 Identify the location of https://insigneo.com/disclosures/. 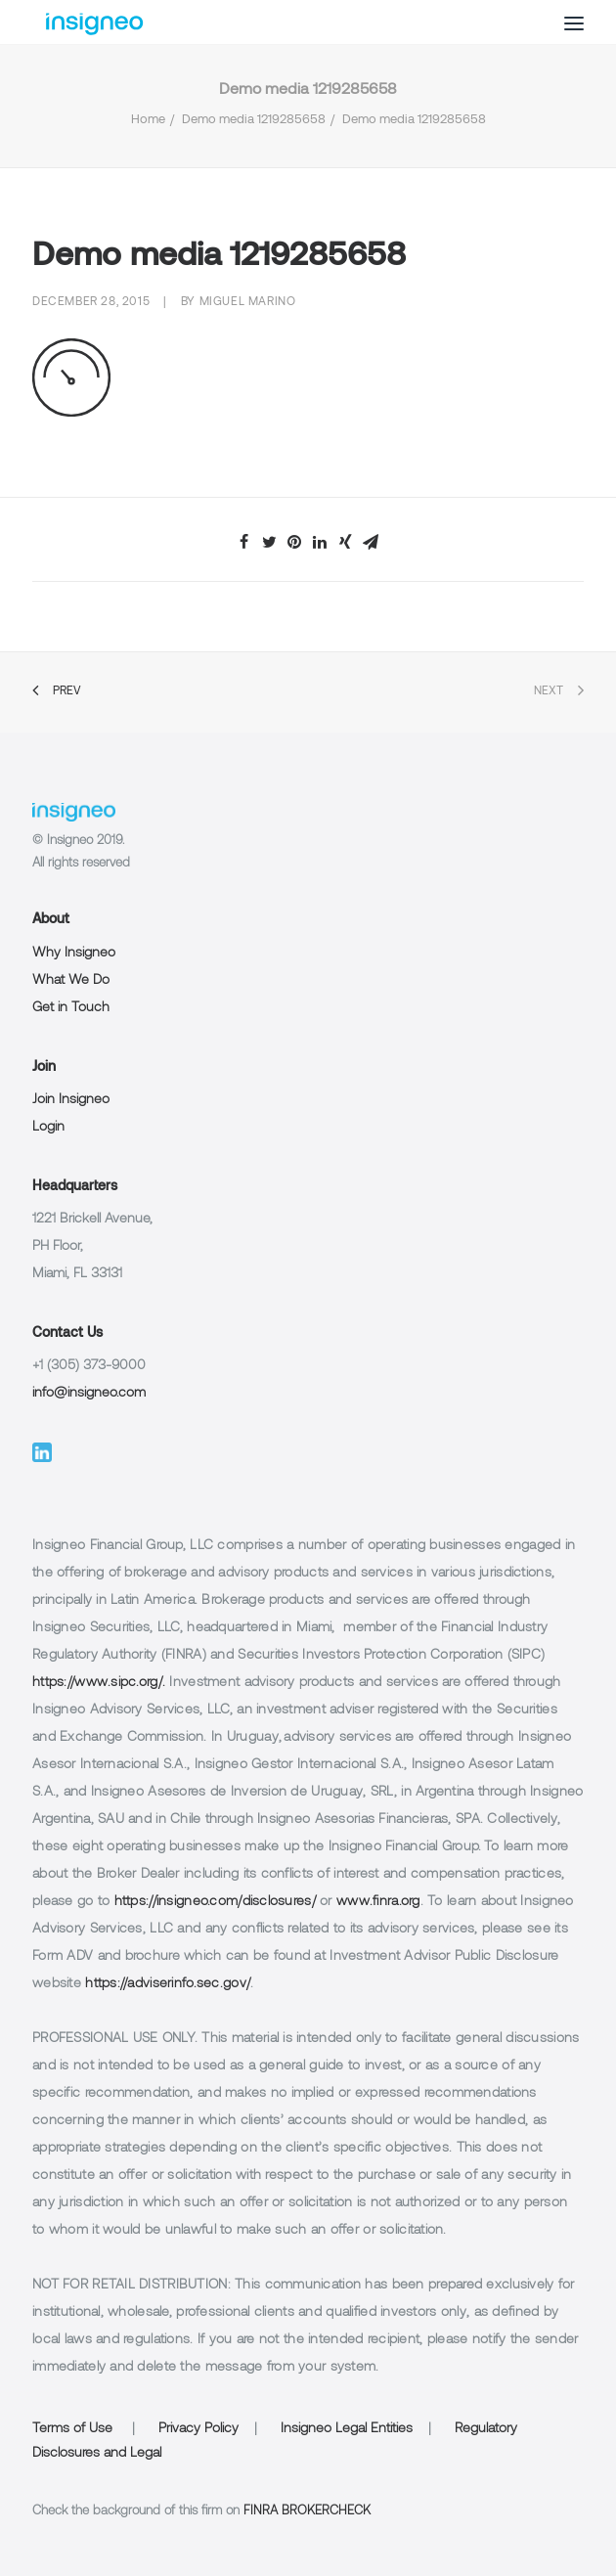
(215, 1901).